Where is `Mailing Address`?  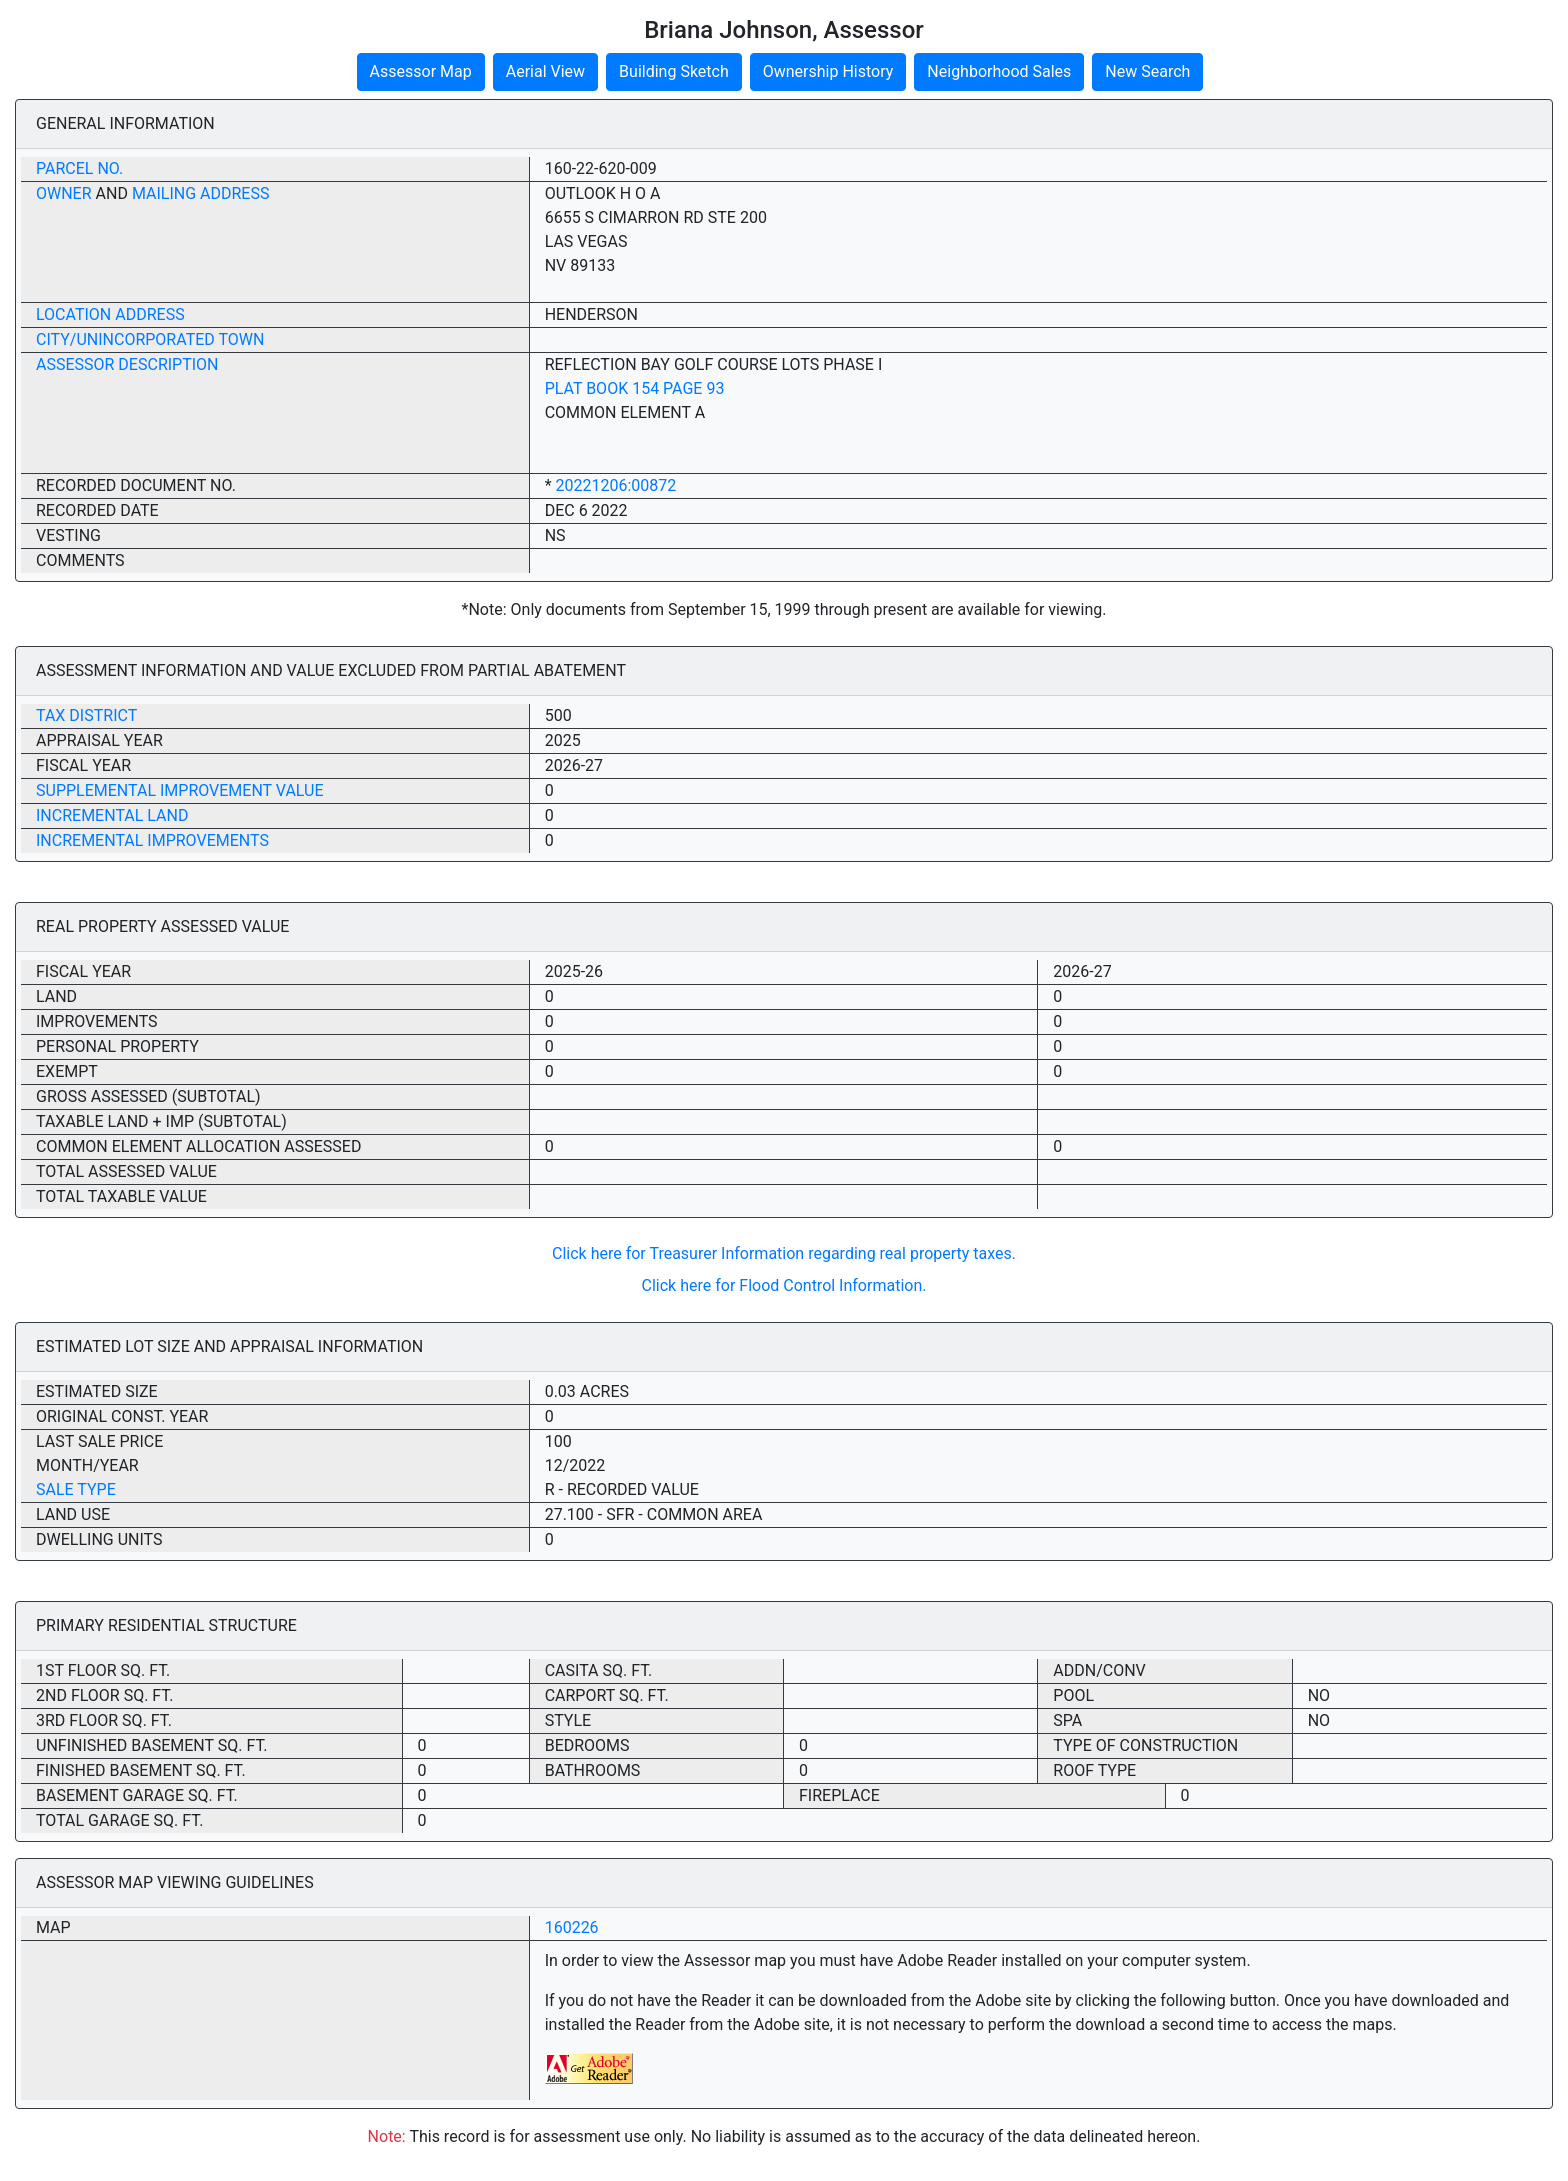
Mailing Address is located at coordinates (201, 193).